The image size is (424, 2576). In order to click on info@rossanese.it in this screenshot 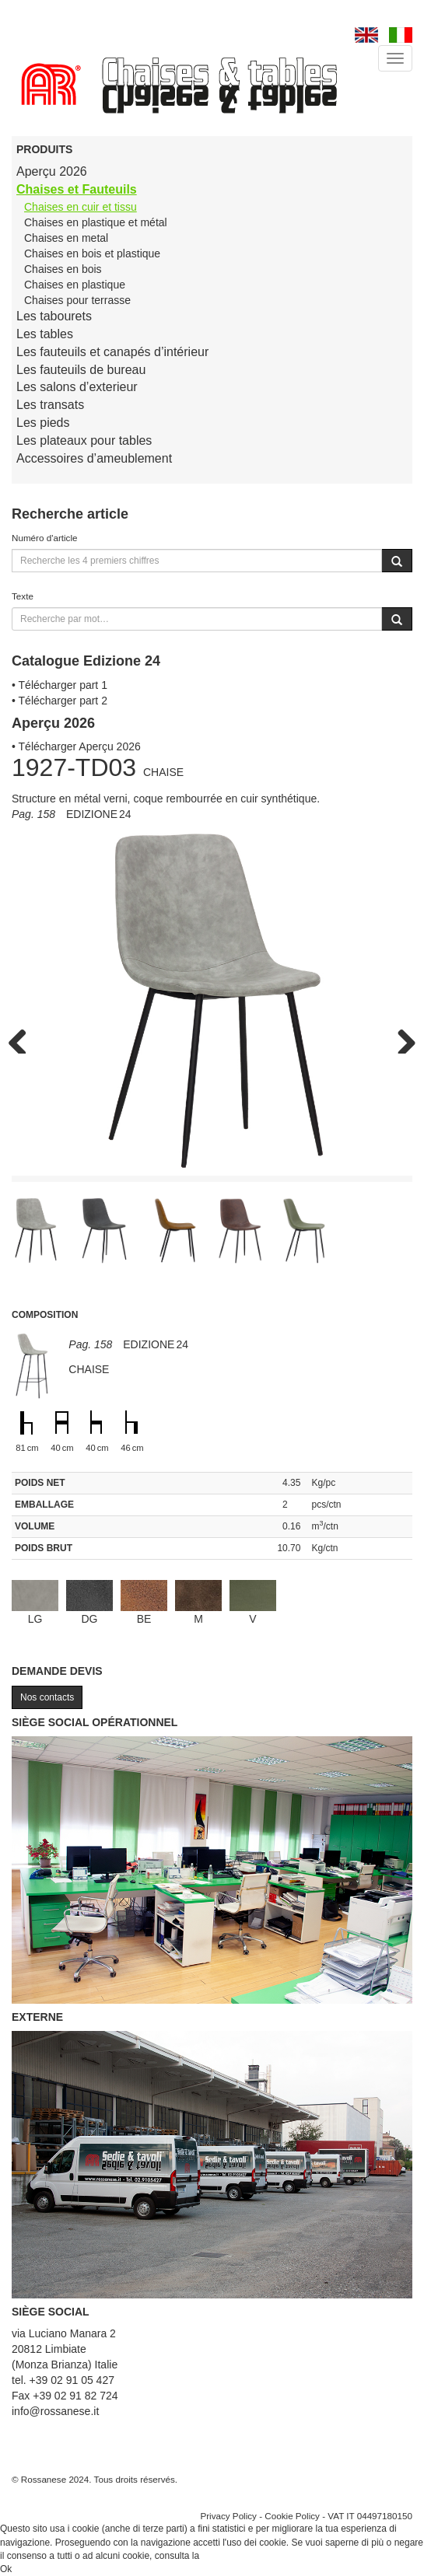, I will do `click(55, 2411)`.